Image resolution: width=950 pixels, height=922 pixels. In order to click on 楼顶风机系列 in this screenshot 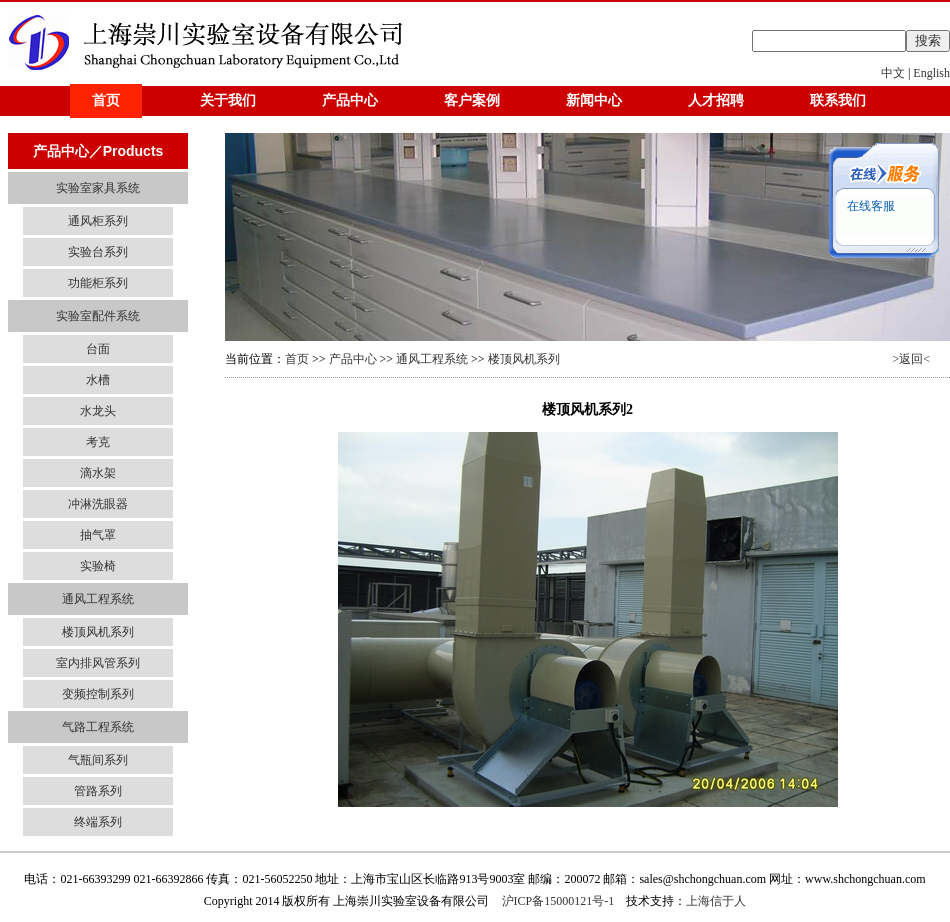, I will do `click(98, 632)`.